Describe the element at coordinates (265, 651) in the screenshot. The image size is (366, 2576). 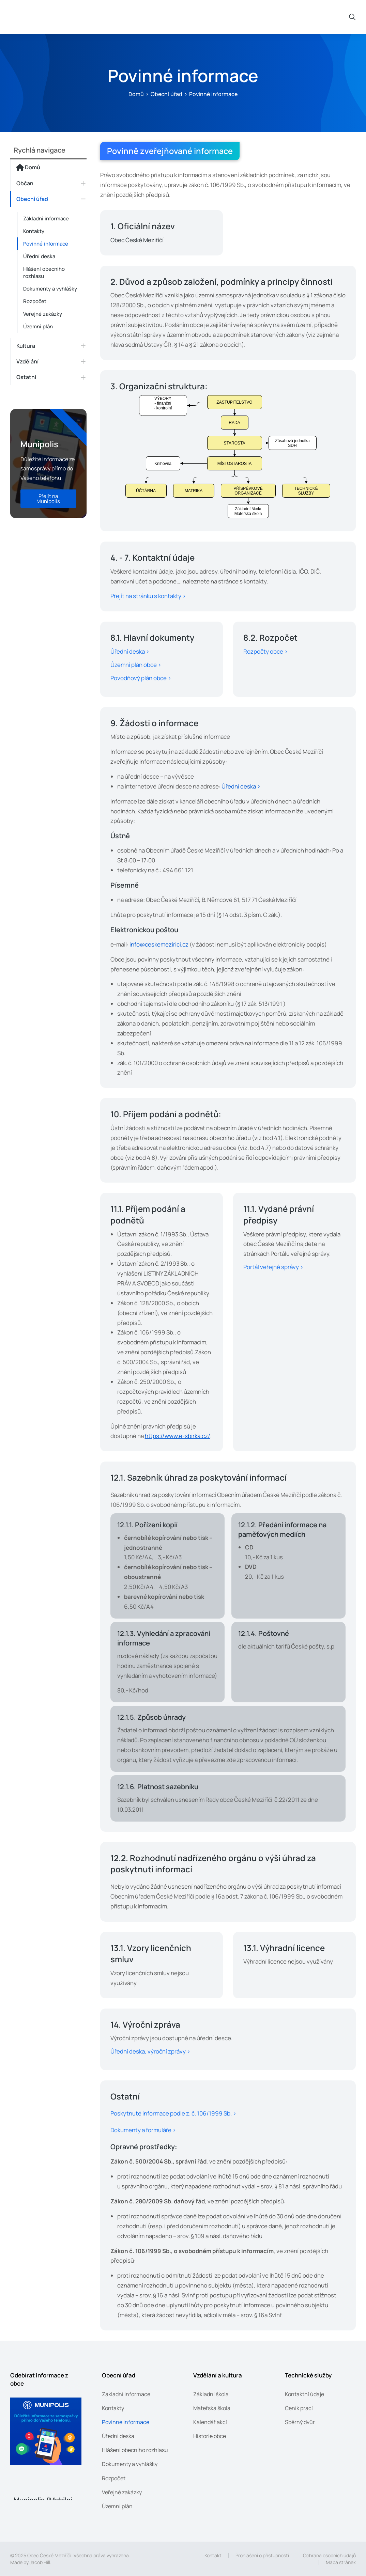
I see `Rozpočty obce >` at that location.